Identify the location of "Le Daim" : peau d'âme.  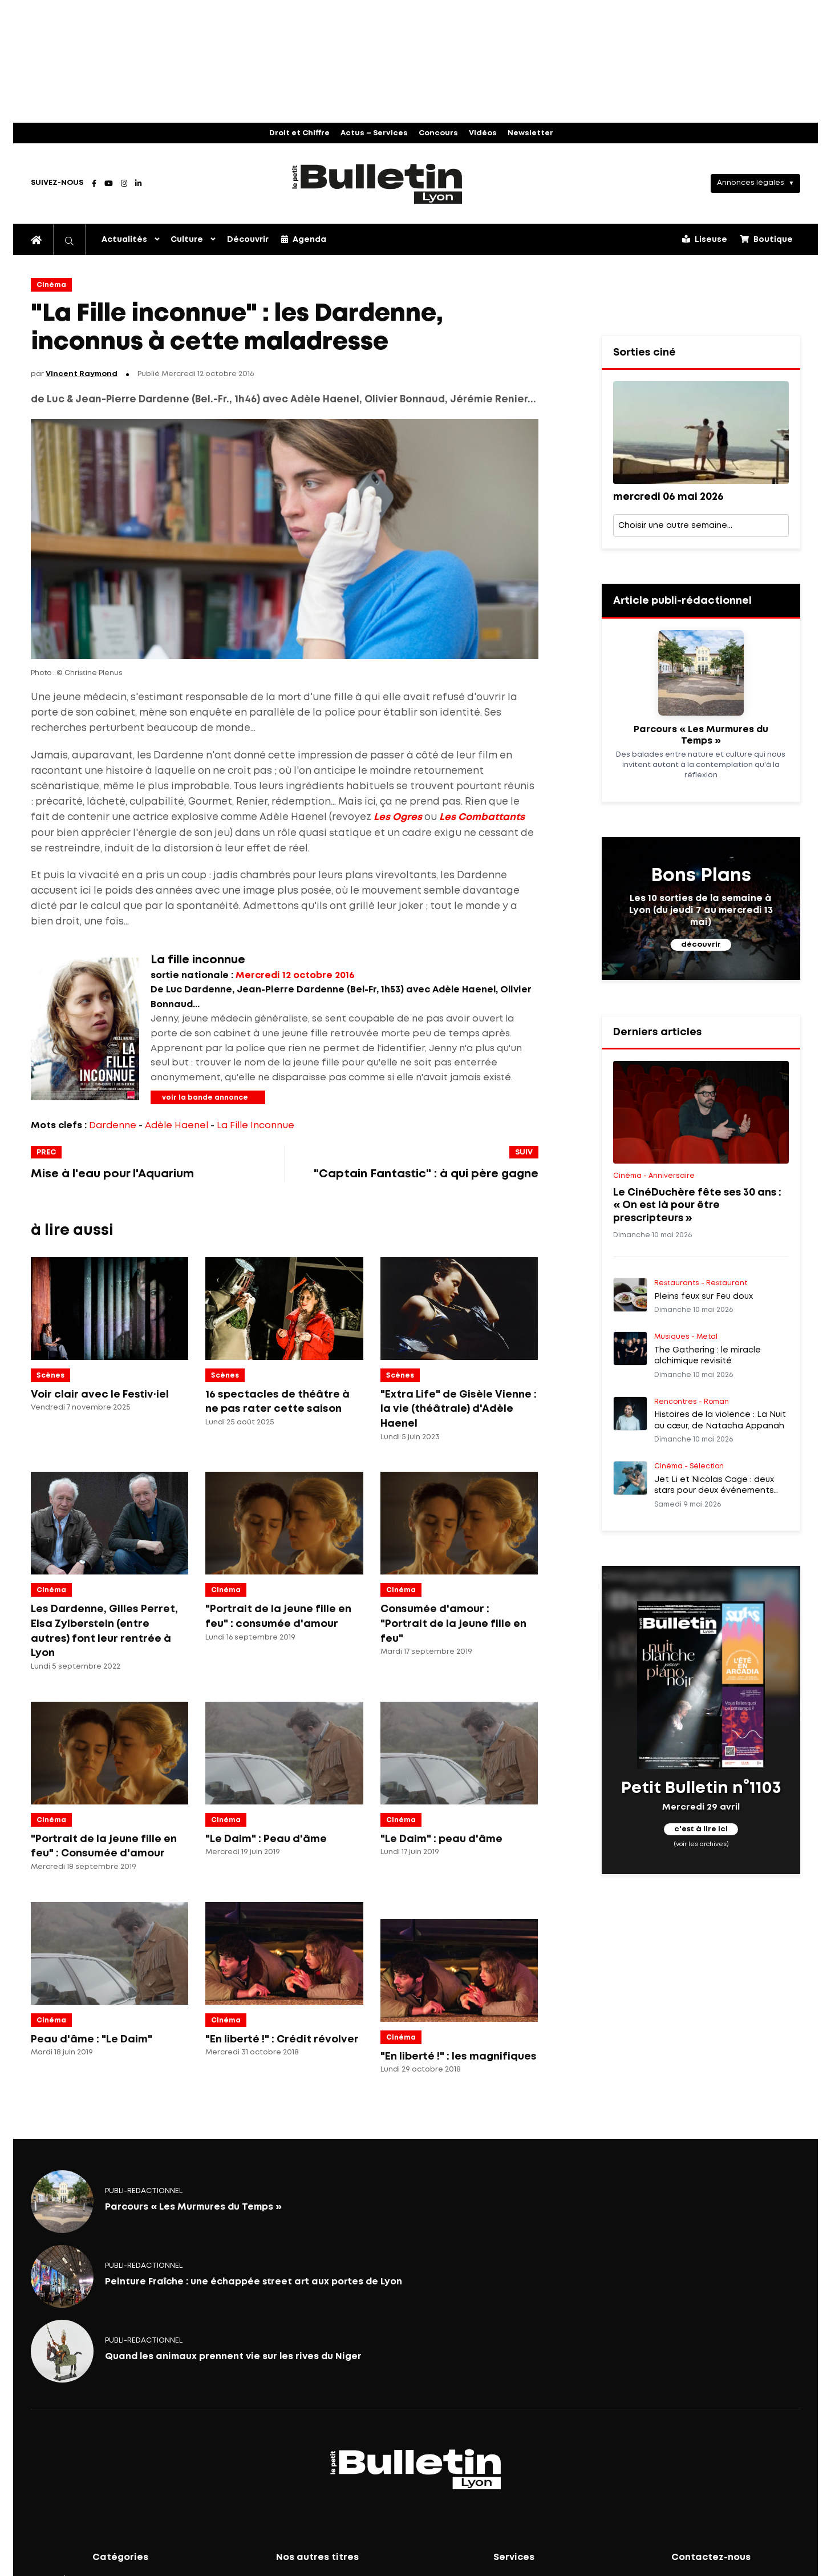
(441, 1839).